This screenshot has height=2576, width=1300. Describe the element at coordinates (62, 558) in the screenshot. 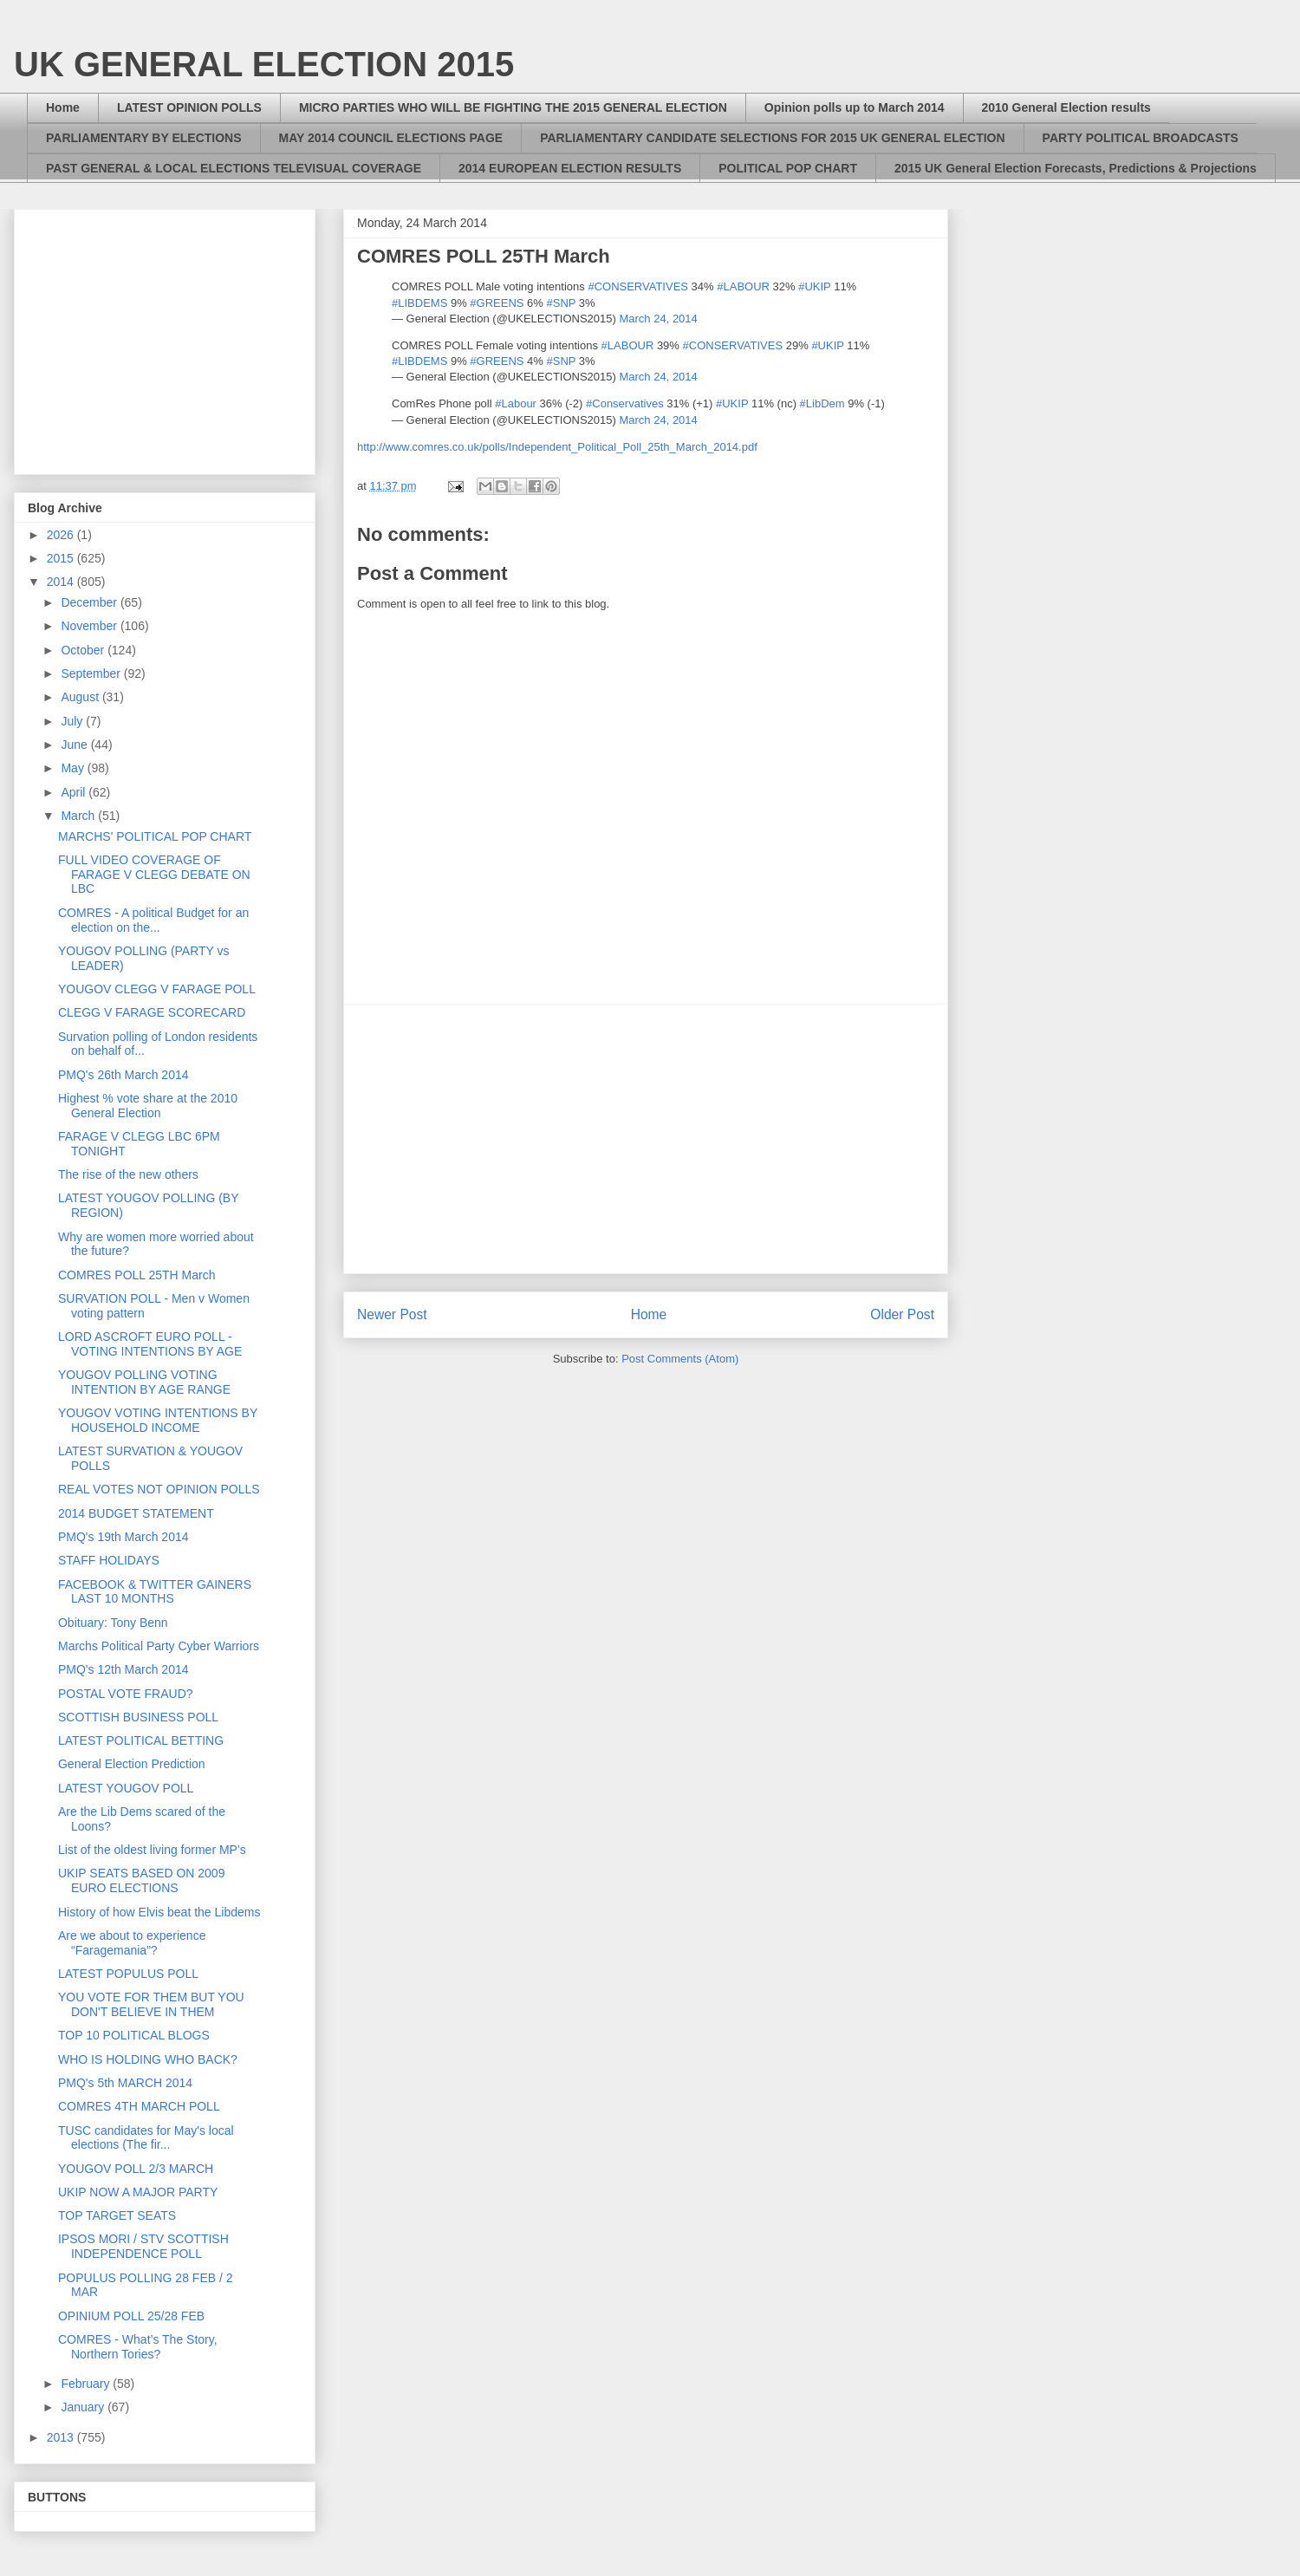

I see `2015` at that location.